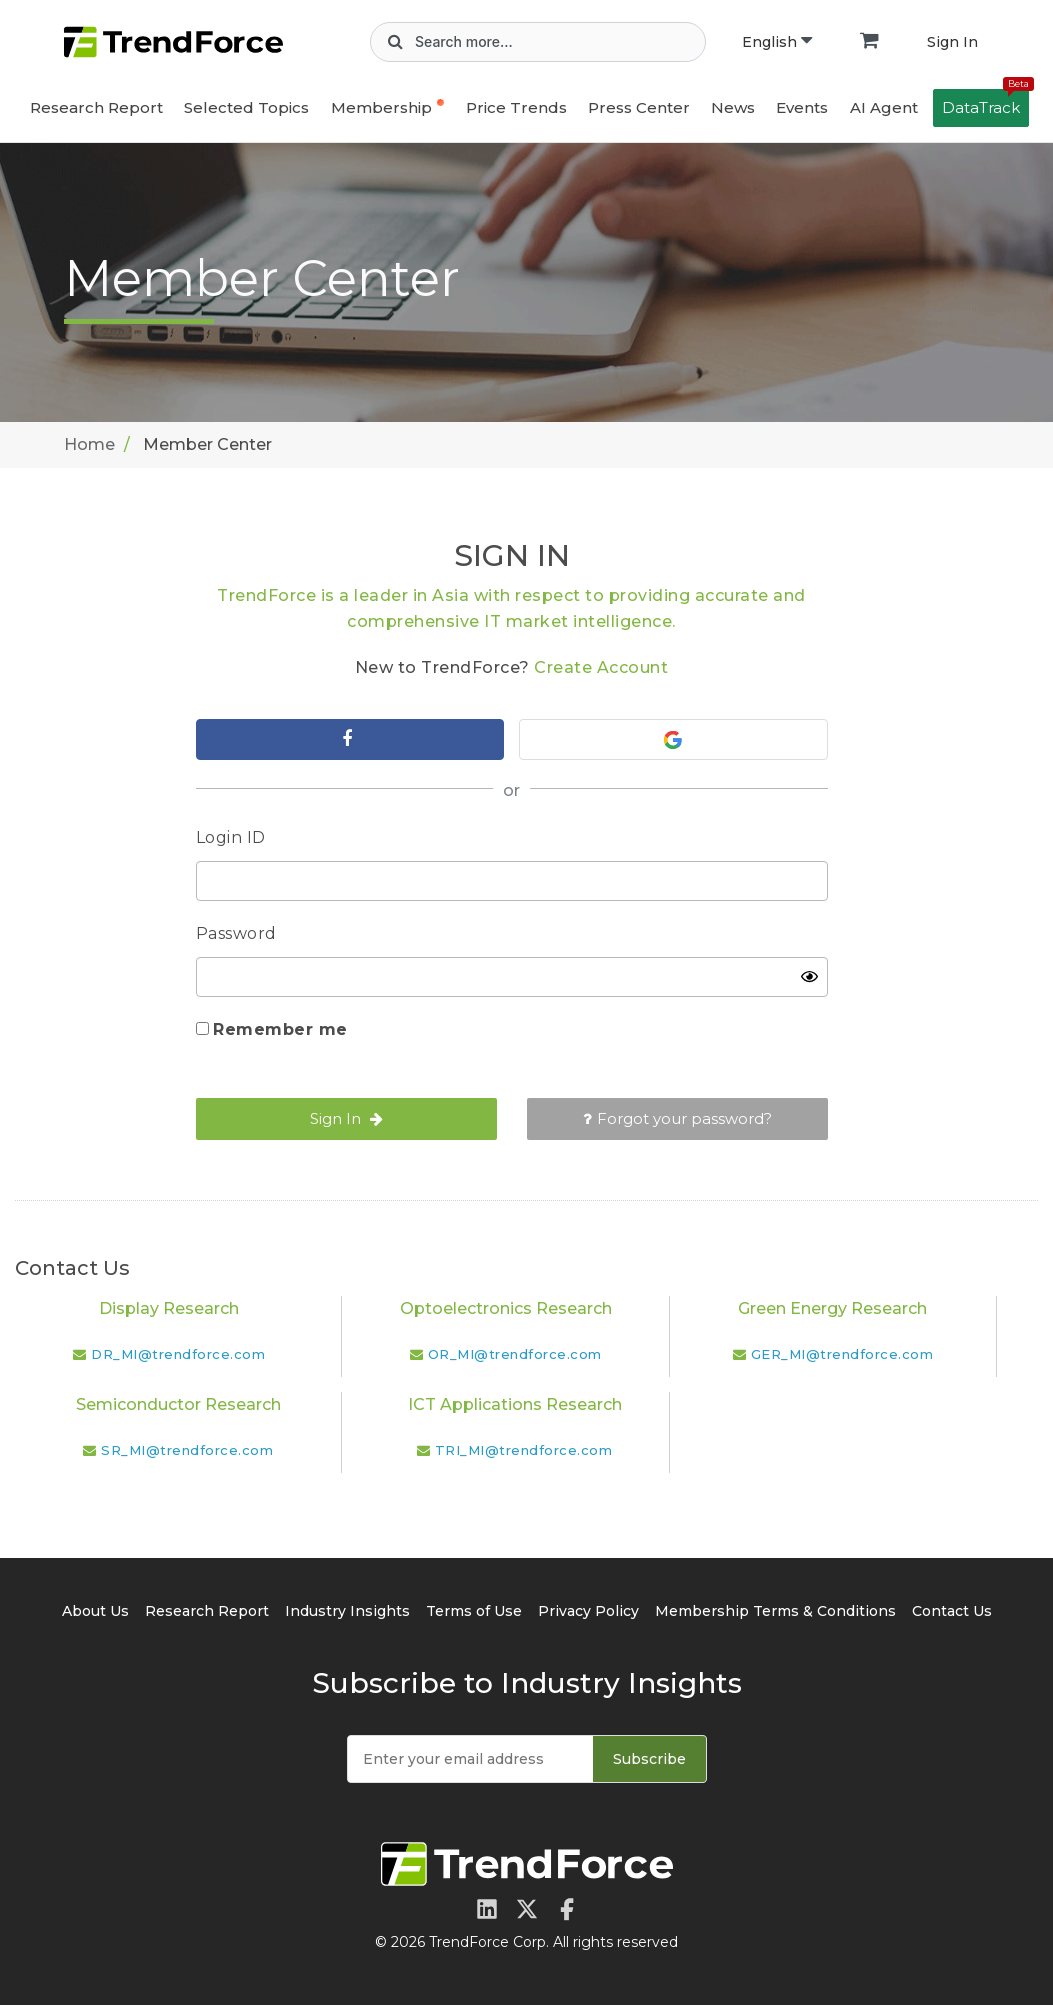 This screenshot has width=1053, height=2006. Describe the element at coordinates (733, 107) in the screenshot. I see `News` at that location.